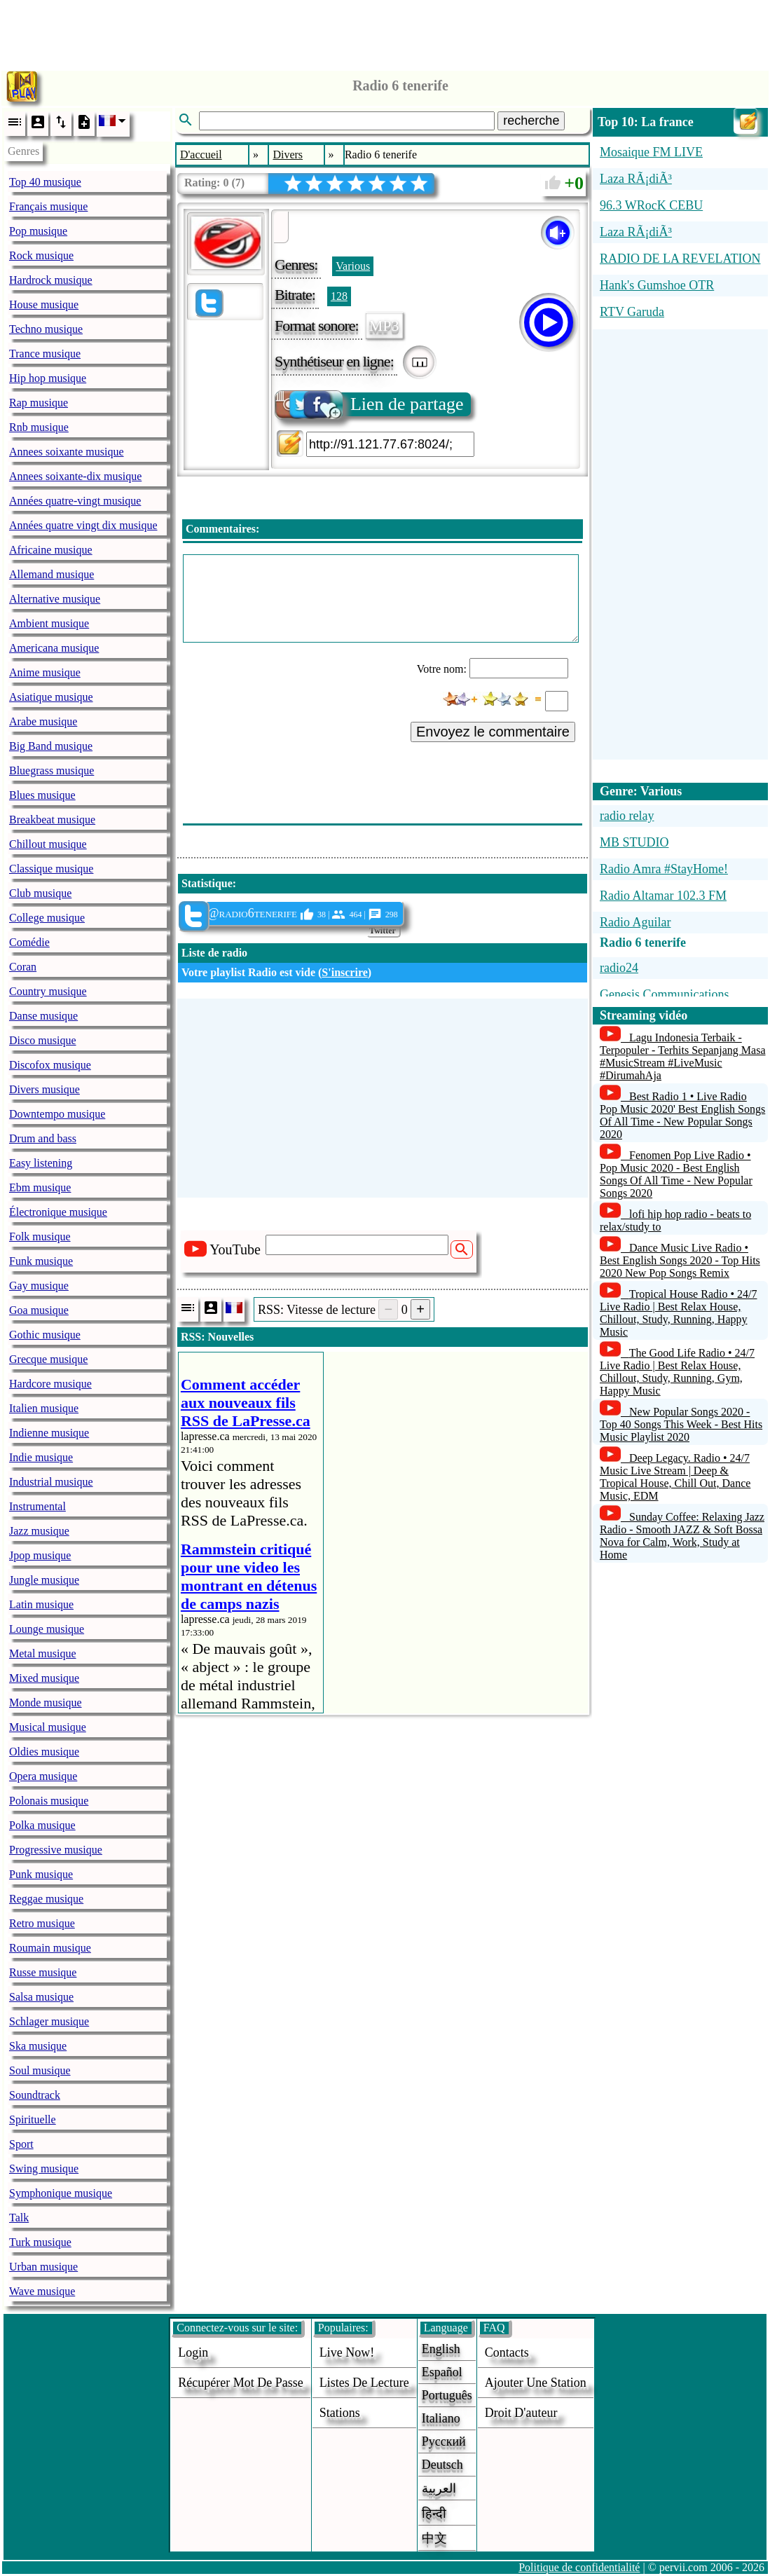 Image resolution: width=770 pixels, height=2576 pixels. What do you see at coordinates (579, 2567) in the screenshot?
I see `Politique de confidentialité` at bounding box center [579, 2567].